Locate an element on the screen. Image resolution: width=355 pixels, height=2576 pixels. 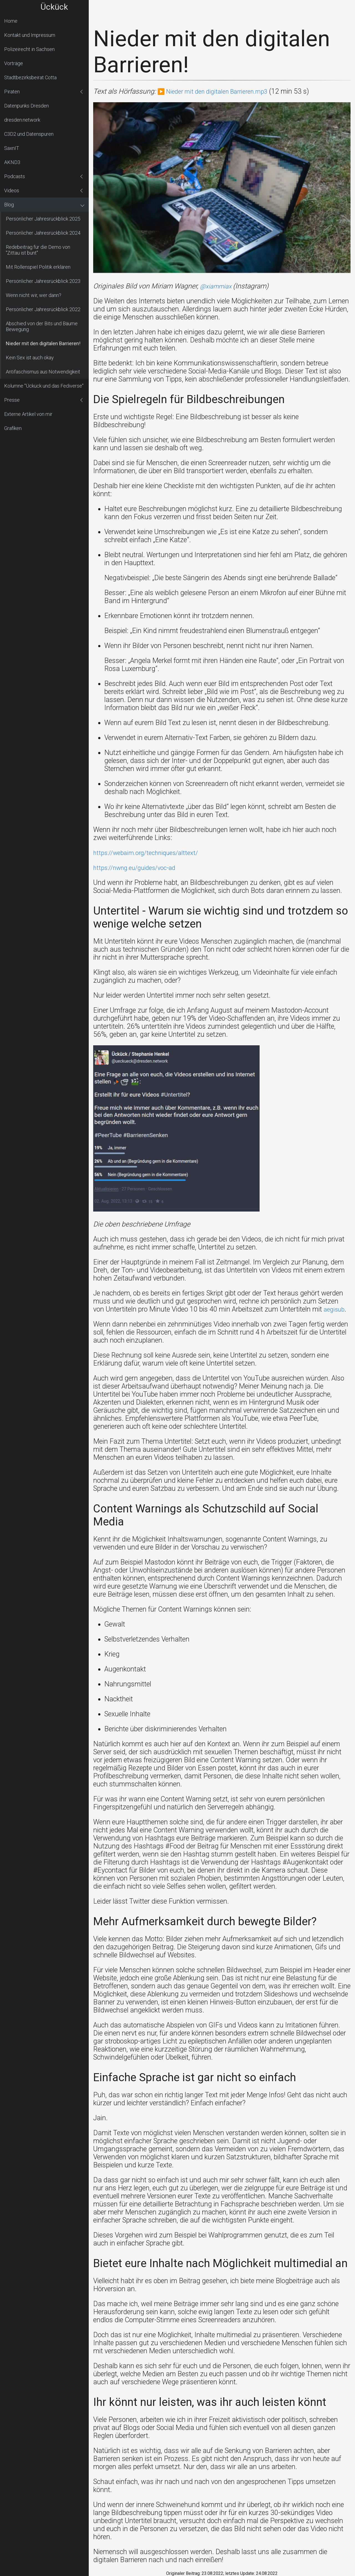
Vorträge is located at coordinates (13, 63).